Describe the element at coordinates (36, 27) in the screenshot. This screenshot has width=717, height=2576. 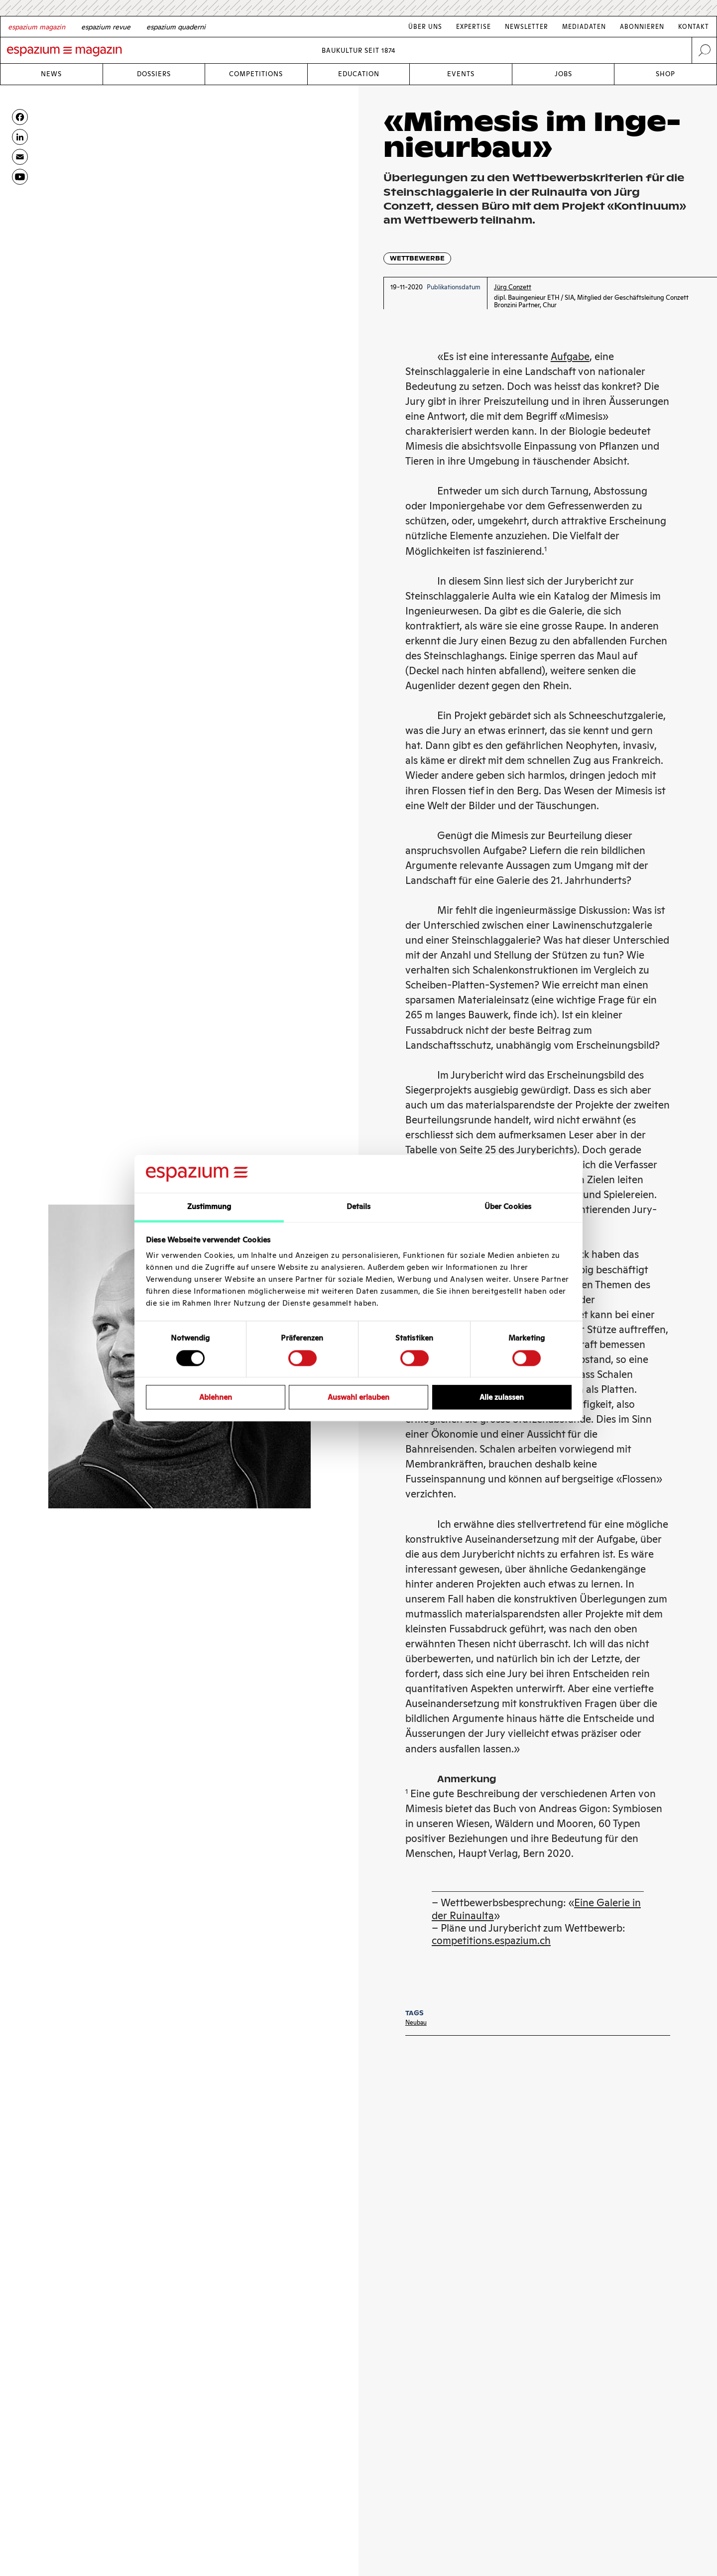
I see `[German]` at that location.